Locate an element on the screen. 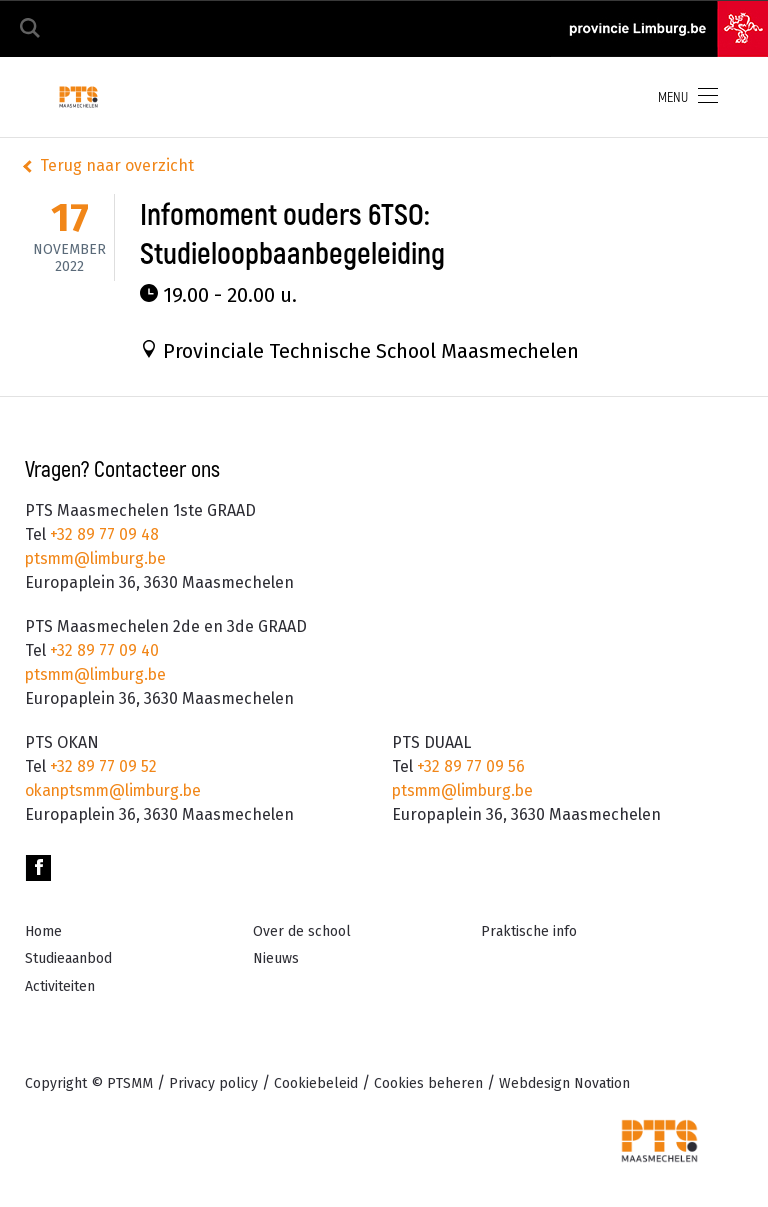  Over de school is located at coordinates (302, 931).